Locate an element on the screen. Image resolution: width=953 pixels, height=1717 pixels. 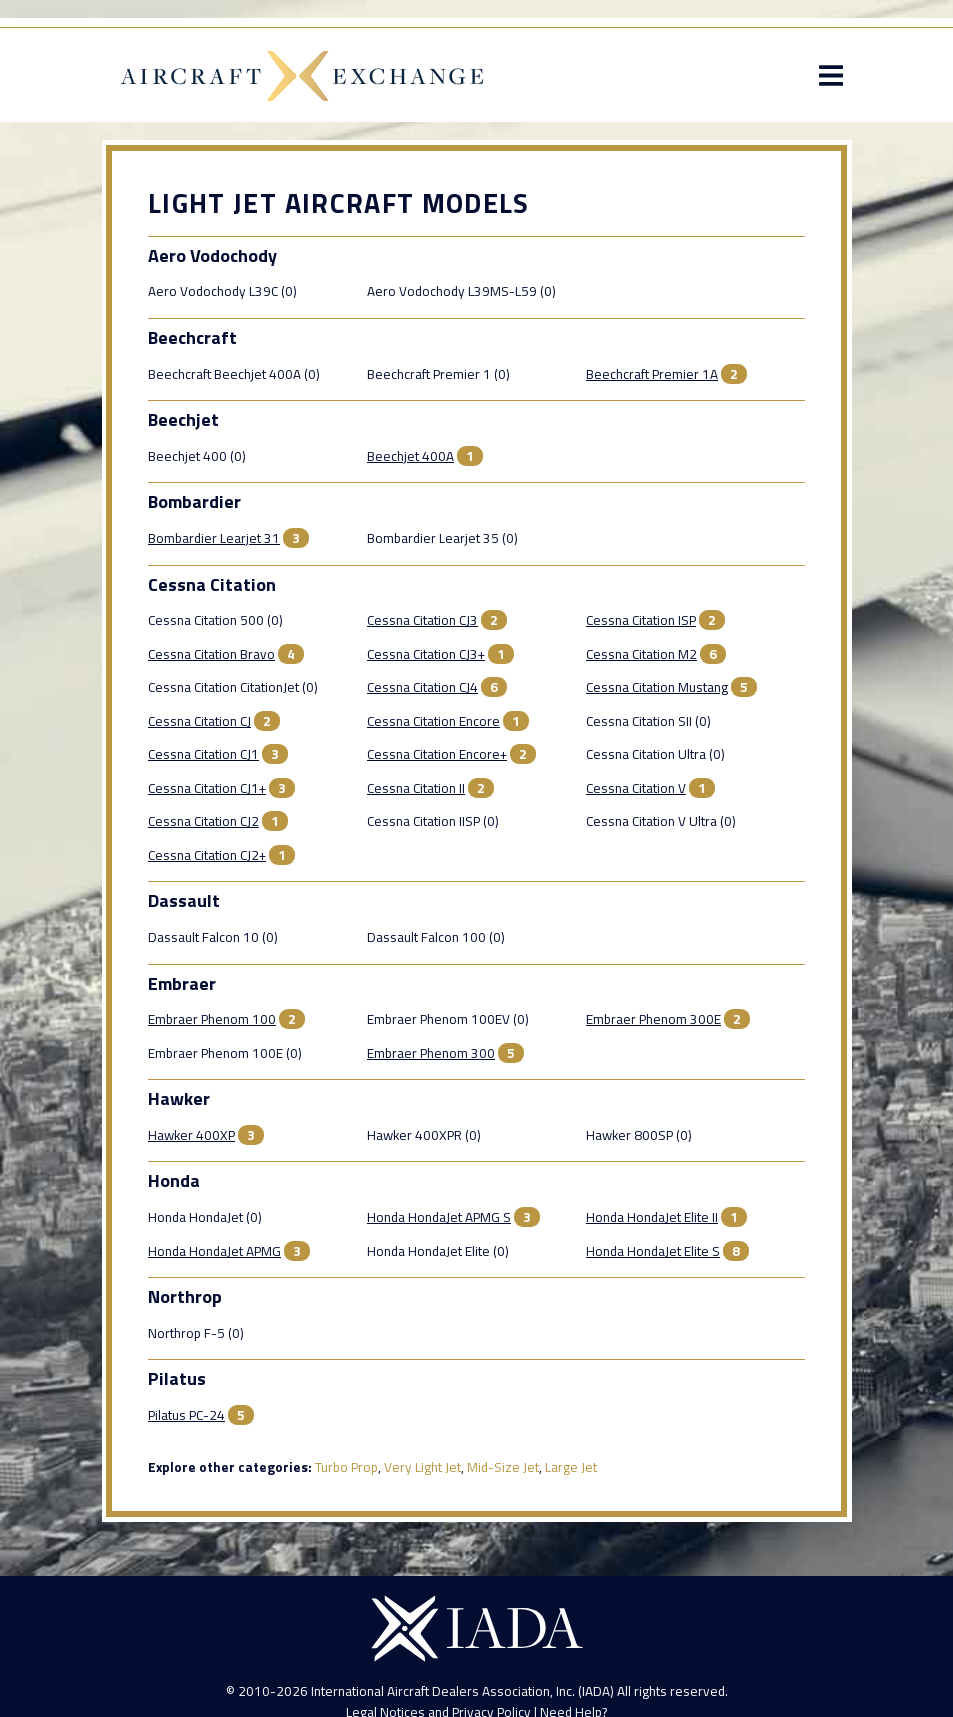
Very Light Jet is located at coordinates (422, 1467).